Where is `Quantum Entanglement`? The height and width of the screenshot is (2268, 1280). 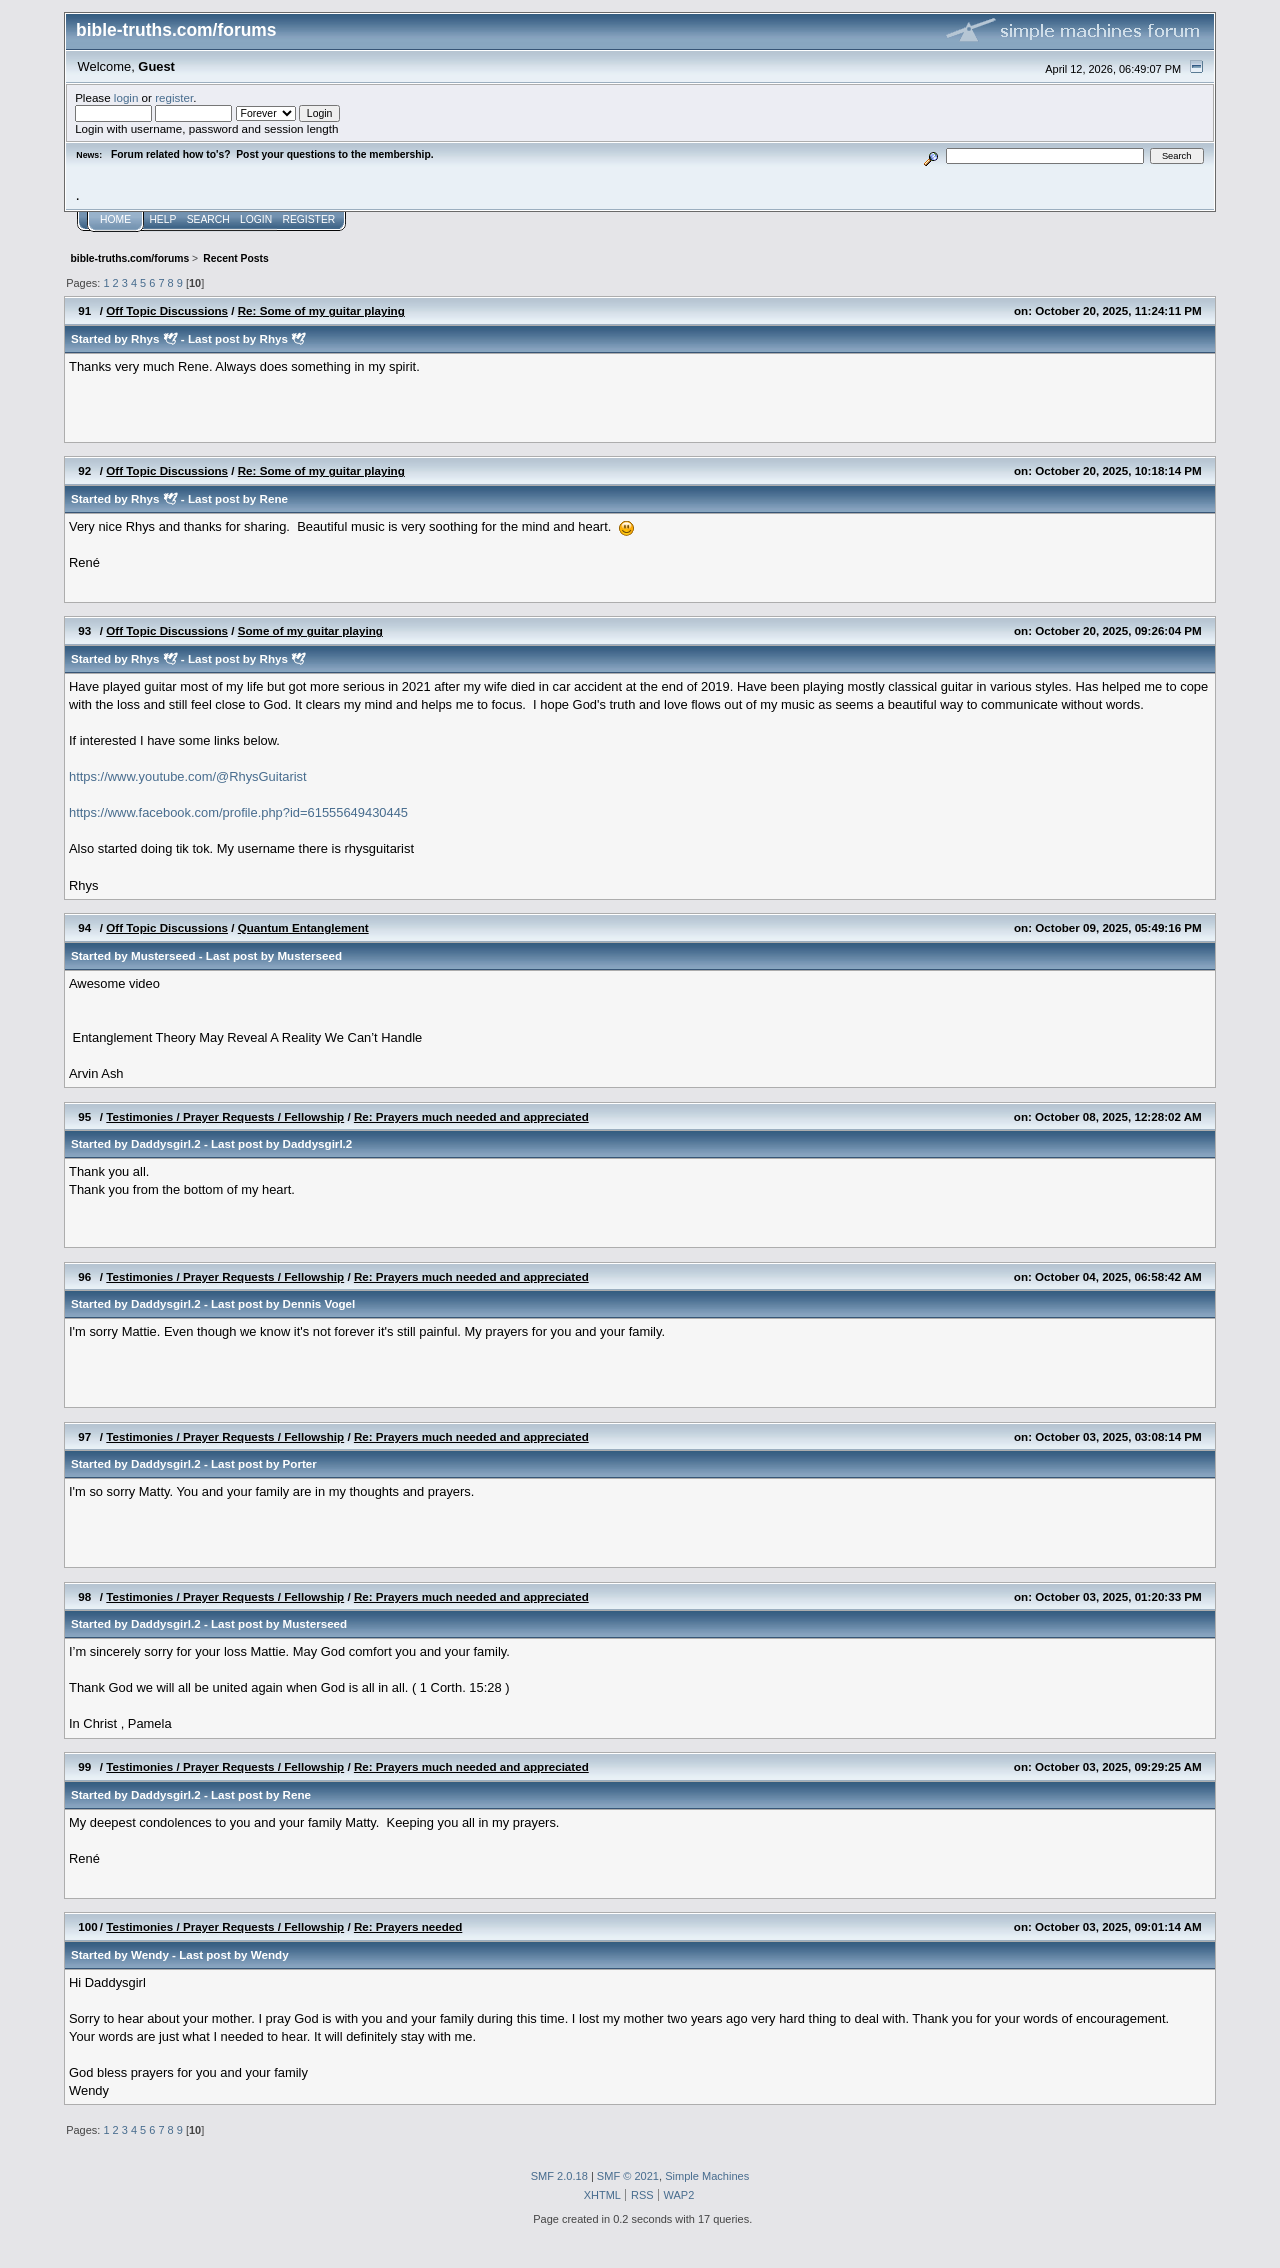
Quantum Entanglement is located at coordinates (303, 927).